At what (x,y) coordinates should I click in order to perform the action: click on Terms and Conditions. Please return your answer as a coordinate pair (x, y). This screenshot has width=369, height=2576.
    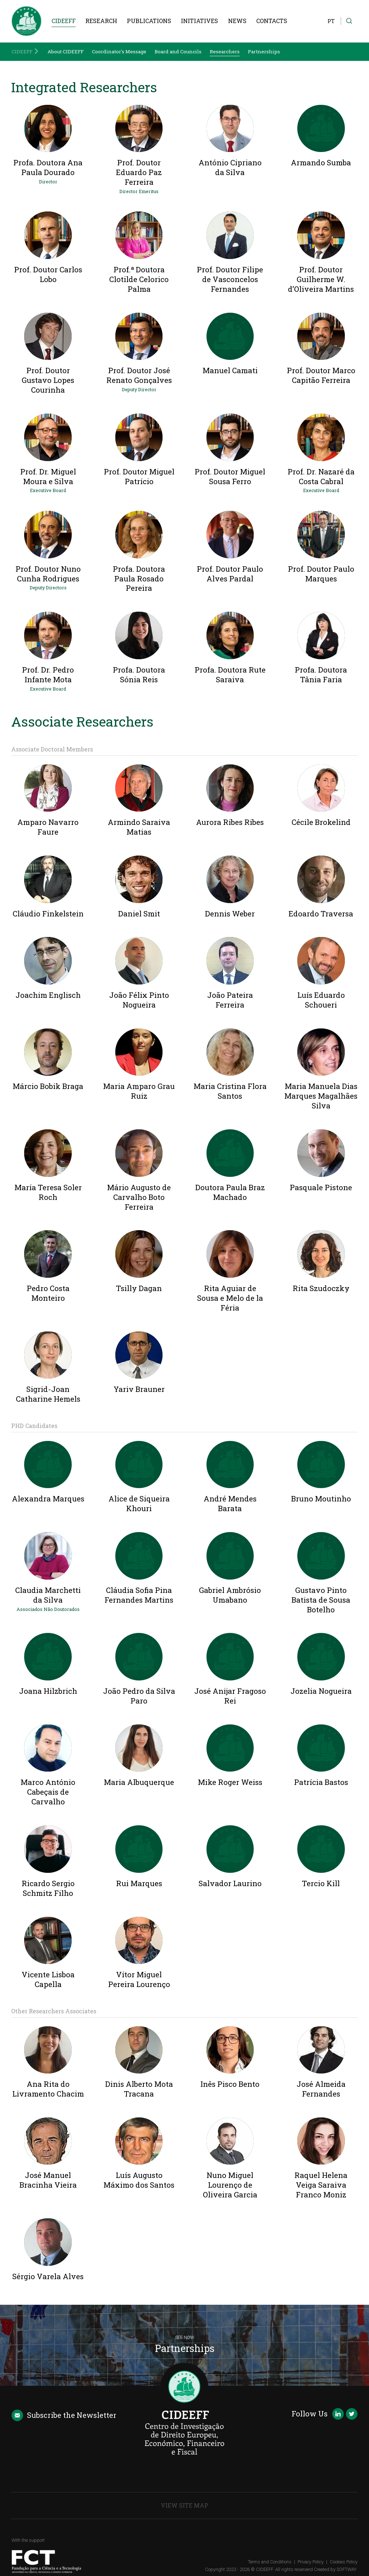
    Looking at the image, I should click on (270, 2561).